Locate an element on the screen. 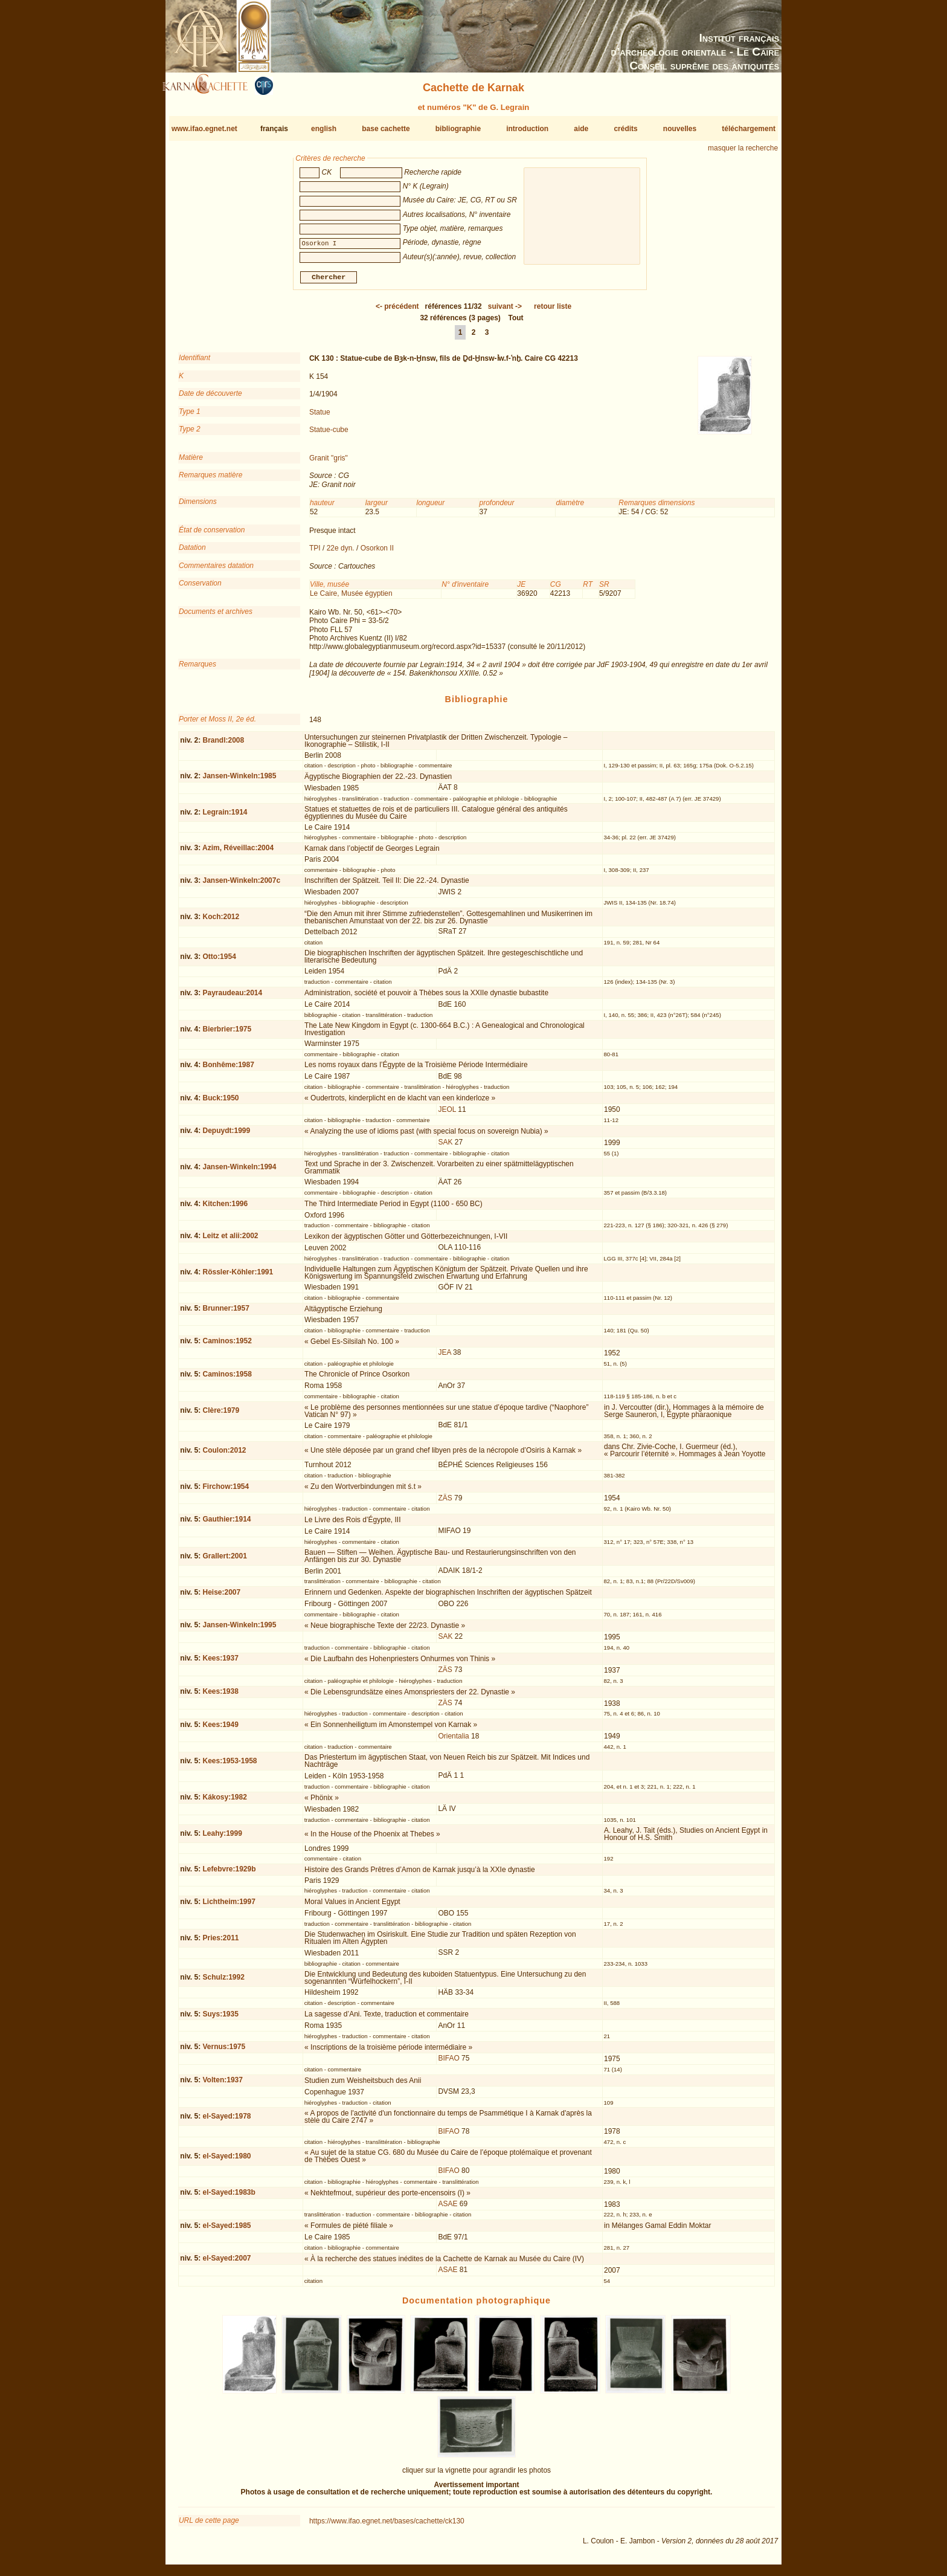 Image resolution: width=947 pixels, height=2576 pixels. Leitz et alii:2002 is located at coordinates (230, 1240).